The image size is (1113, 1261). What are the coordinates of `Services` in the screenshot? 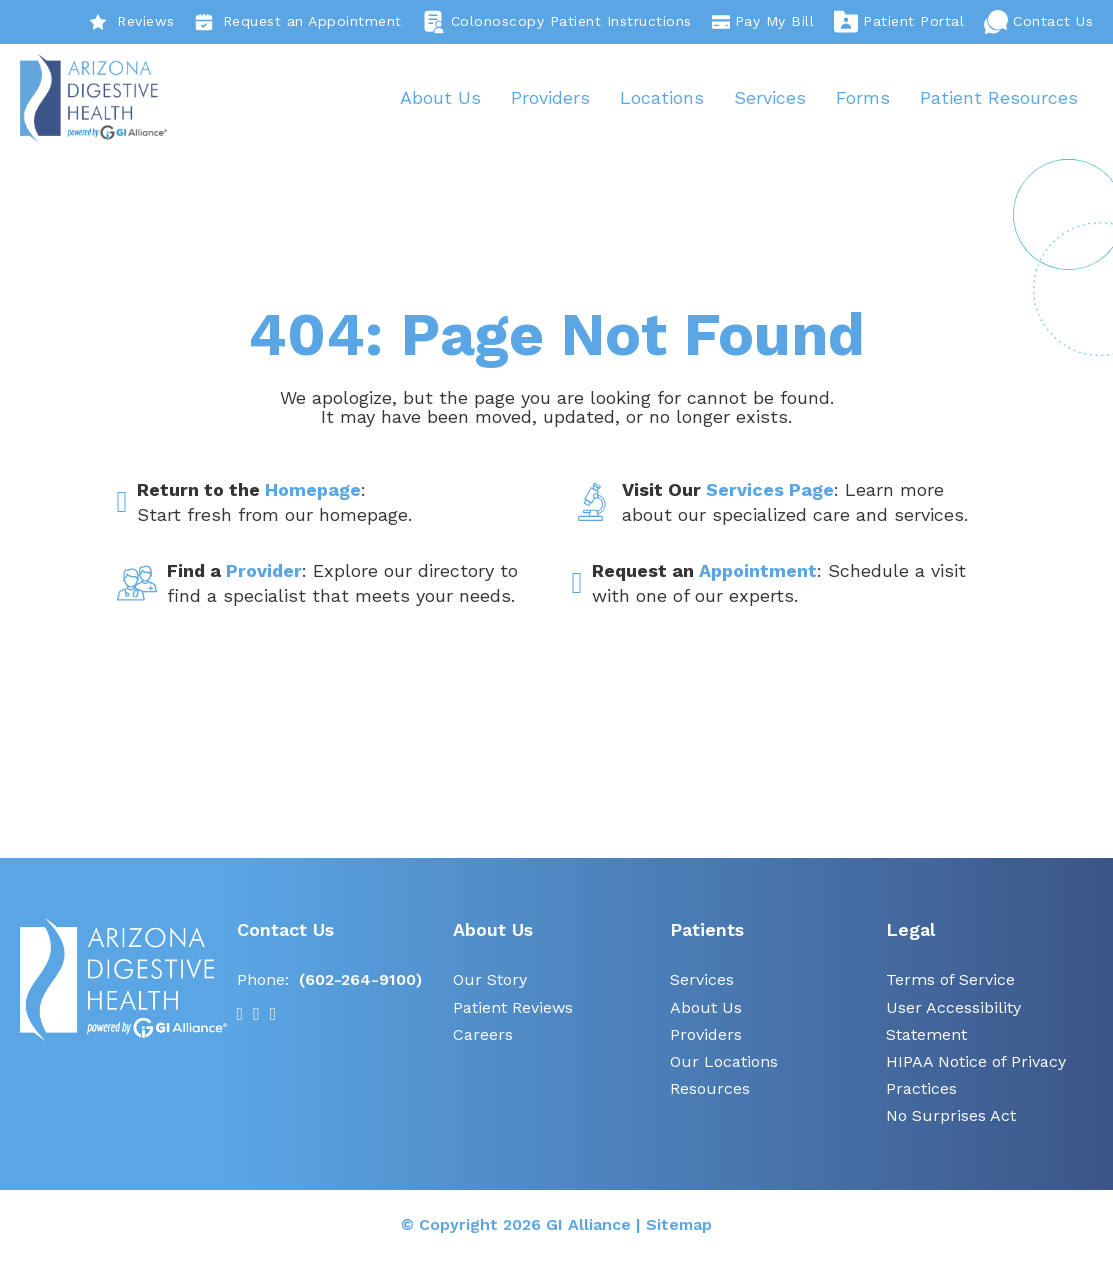 It's located at (770, 97).